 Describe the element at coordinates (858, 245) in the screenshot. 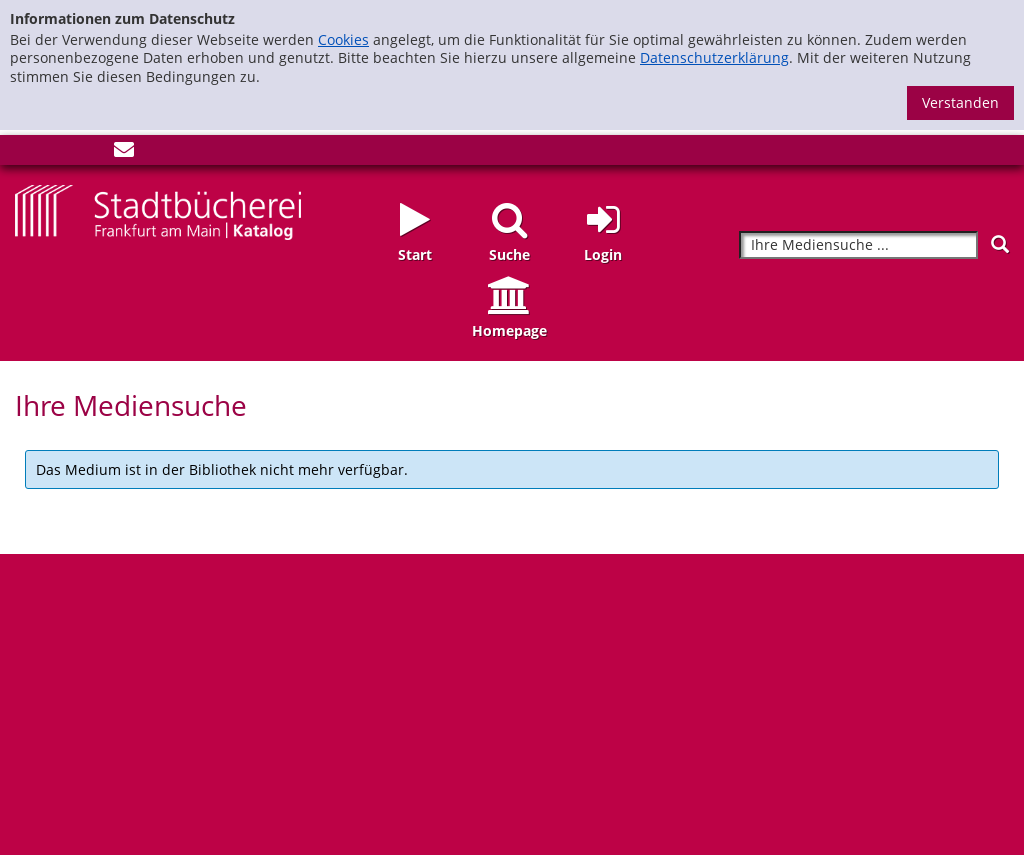

I see `[Suchbegriff]` at that location.